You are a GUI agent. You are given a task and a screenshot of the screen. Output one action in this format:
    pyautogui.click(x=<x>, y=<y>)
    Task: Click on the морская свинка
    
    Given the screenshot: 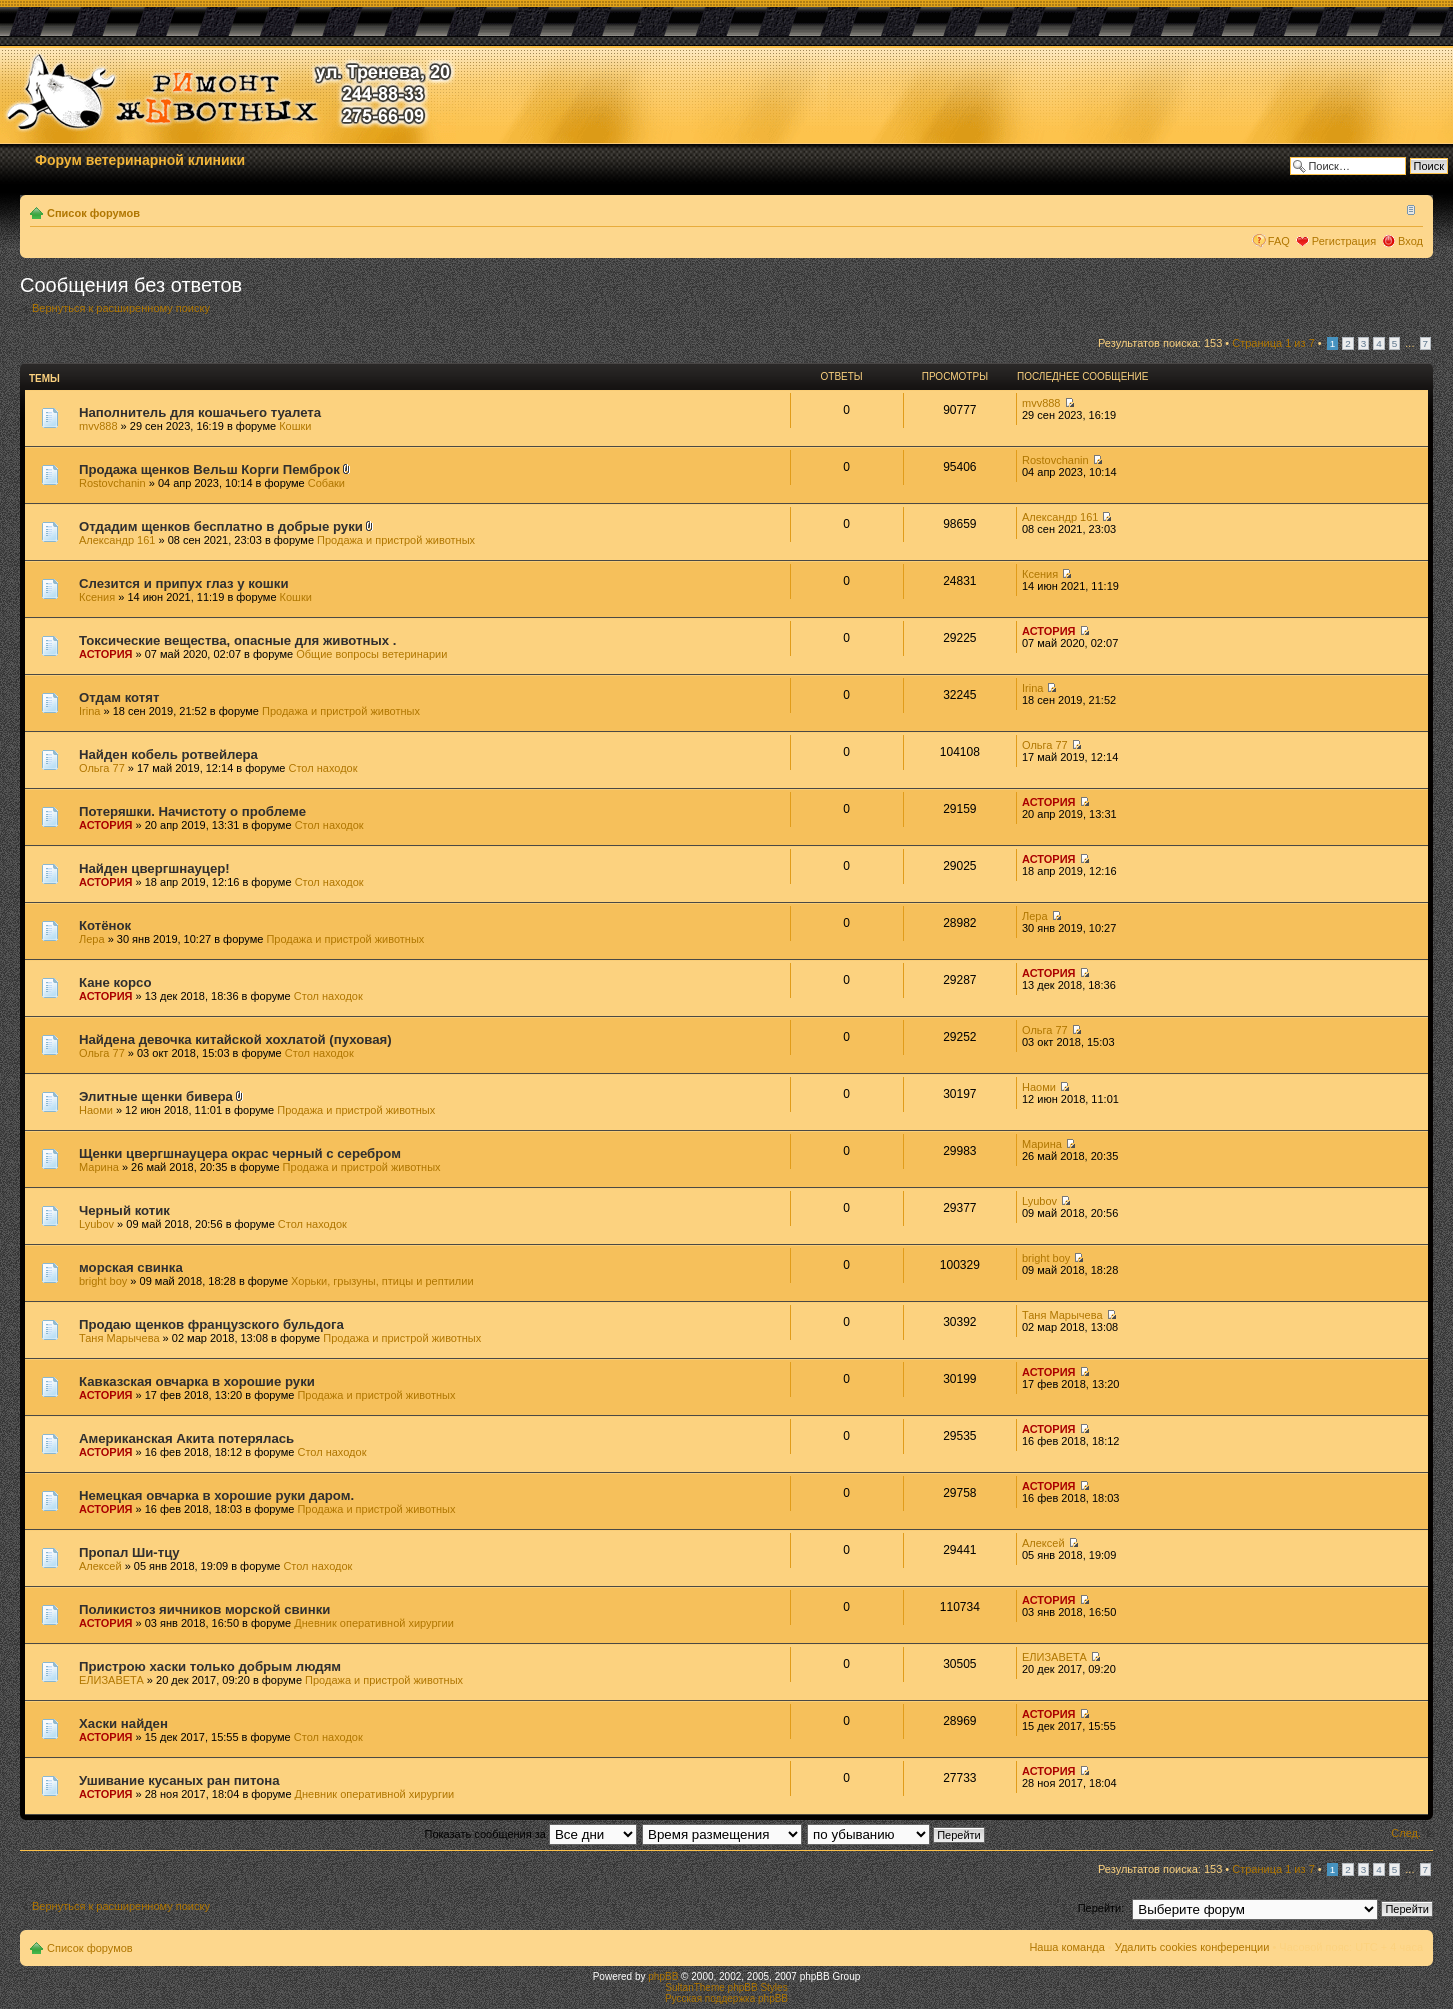 What is the action you would take?
    pyautogui.click(x=131, y=1267)
    